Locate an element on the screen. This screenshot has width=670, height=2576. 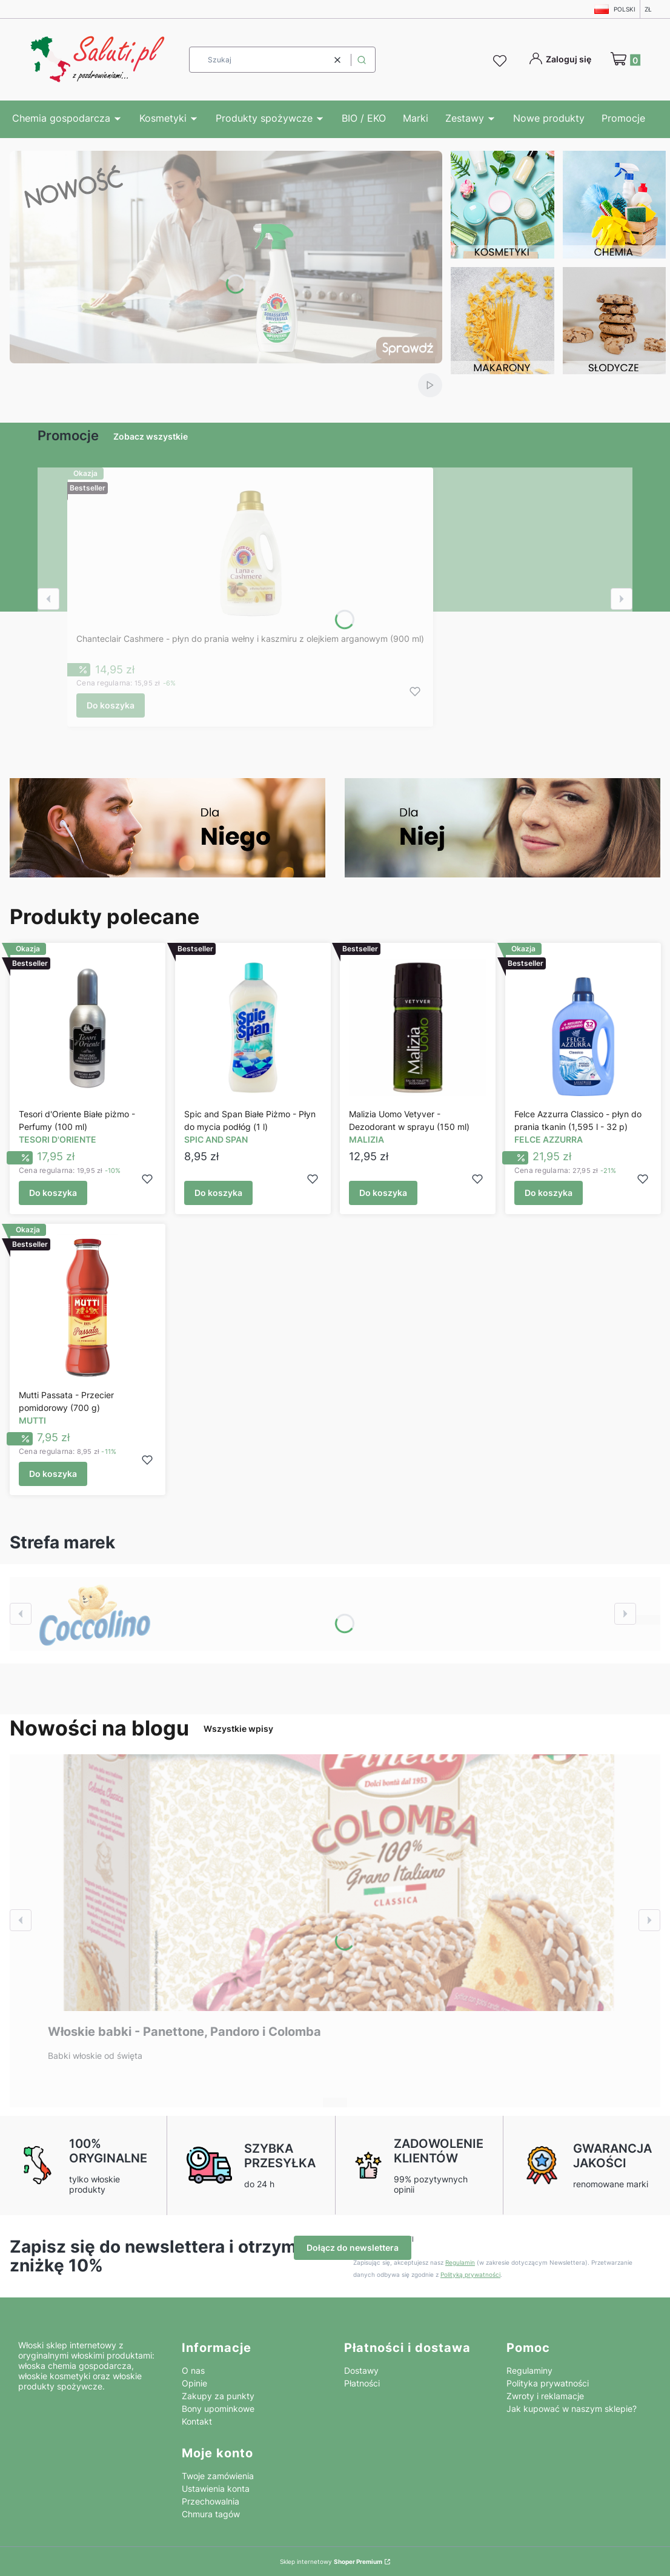
Wszystkie wpisy is located at coordinates (238, 1728).